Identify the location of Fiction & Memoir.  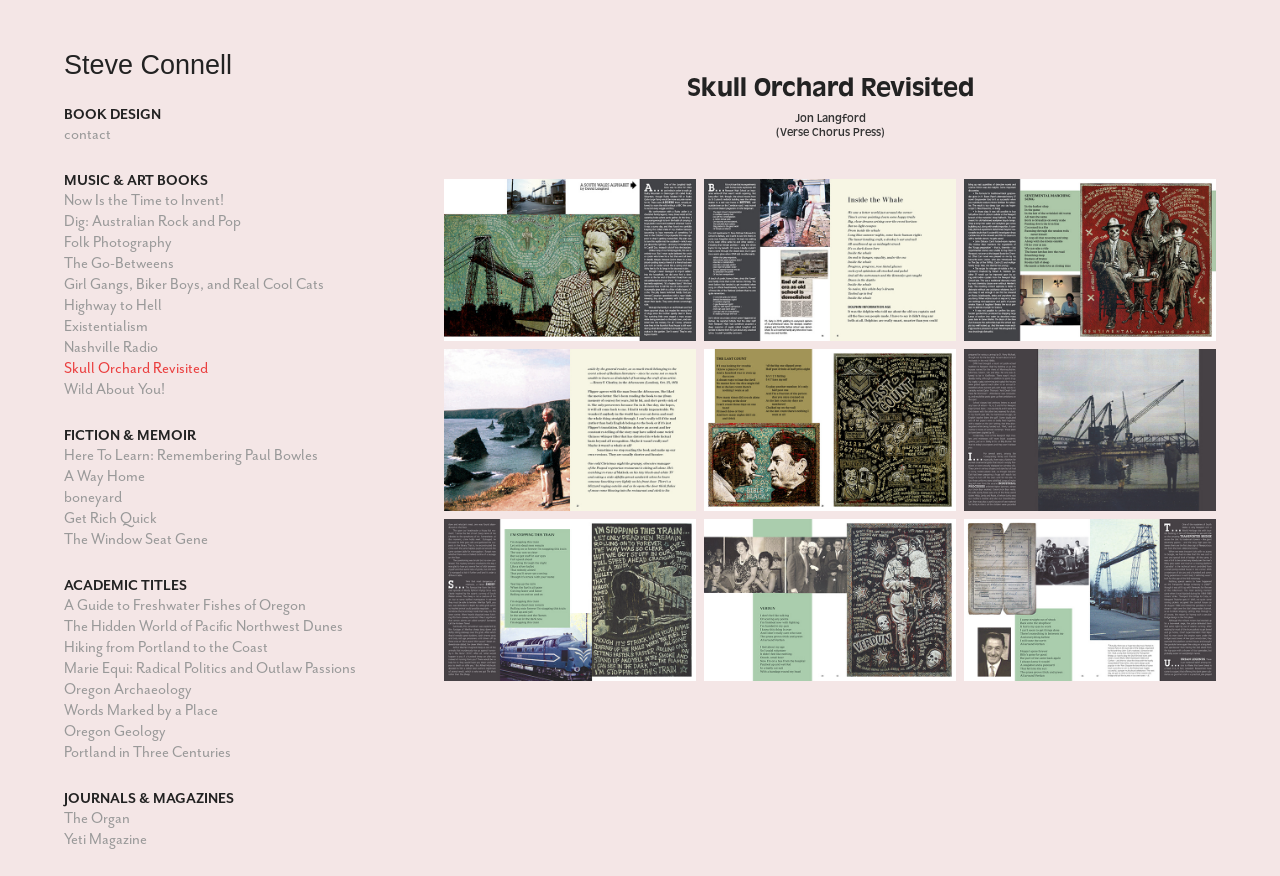
(130, 435).